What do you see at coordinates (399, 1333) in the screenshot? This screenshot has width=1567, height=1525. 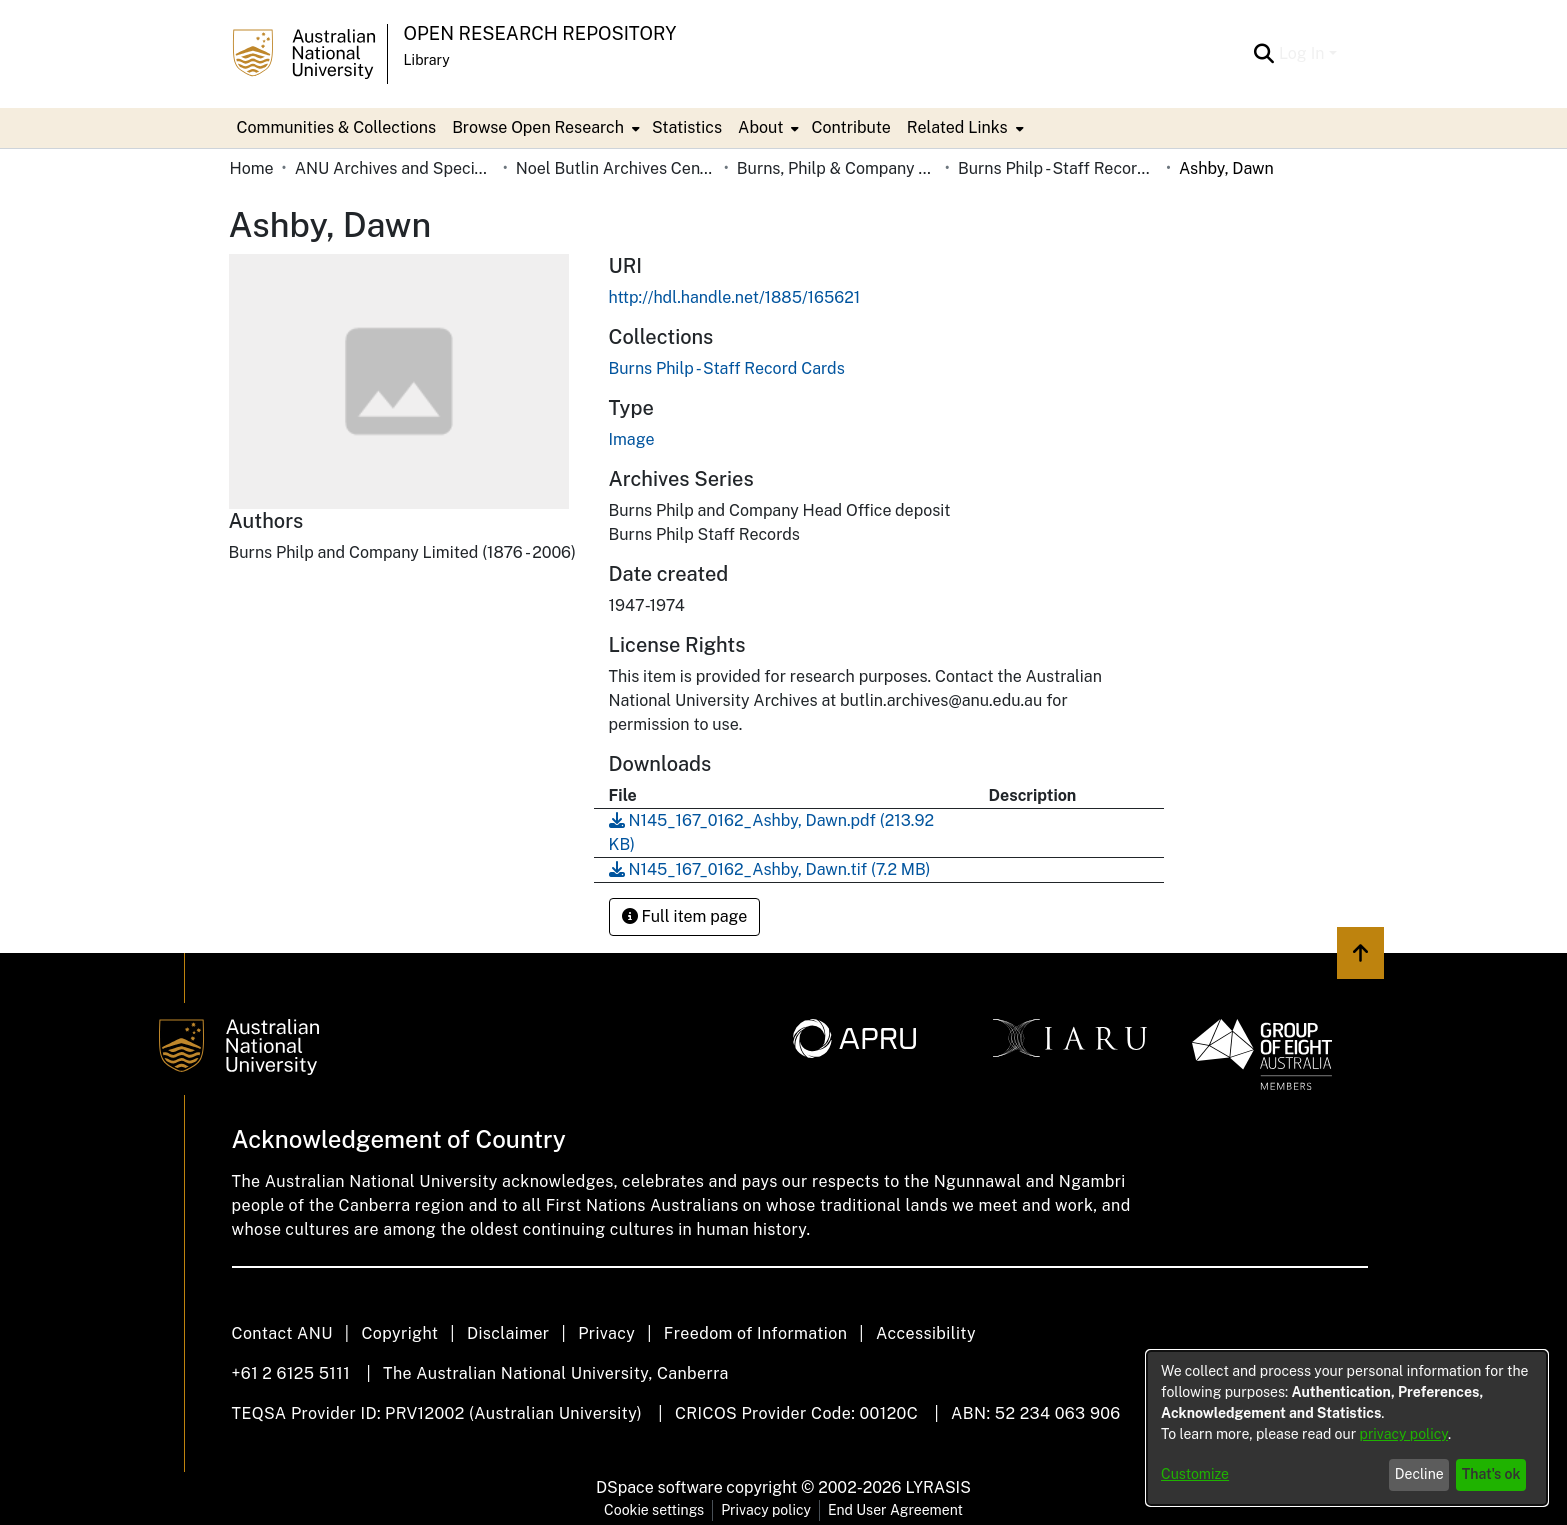 I see `Copyright` at bounding box center [399, 1333].